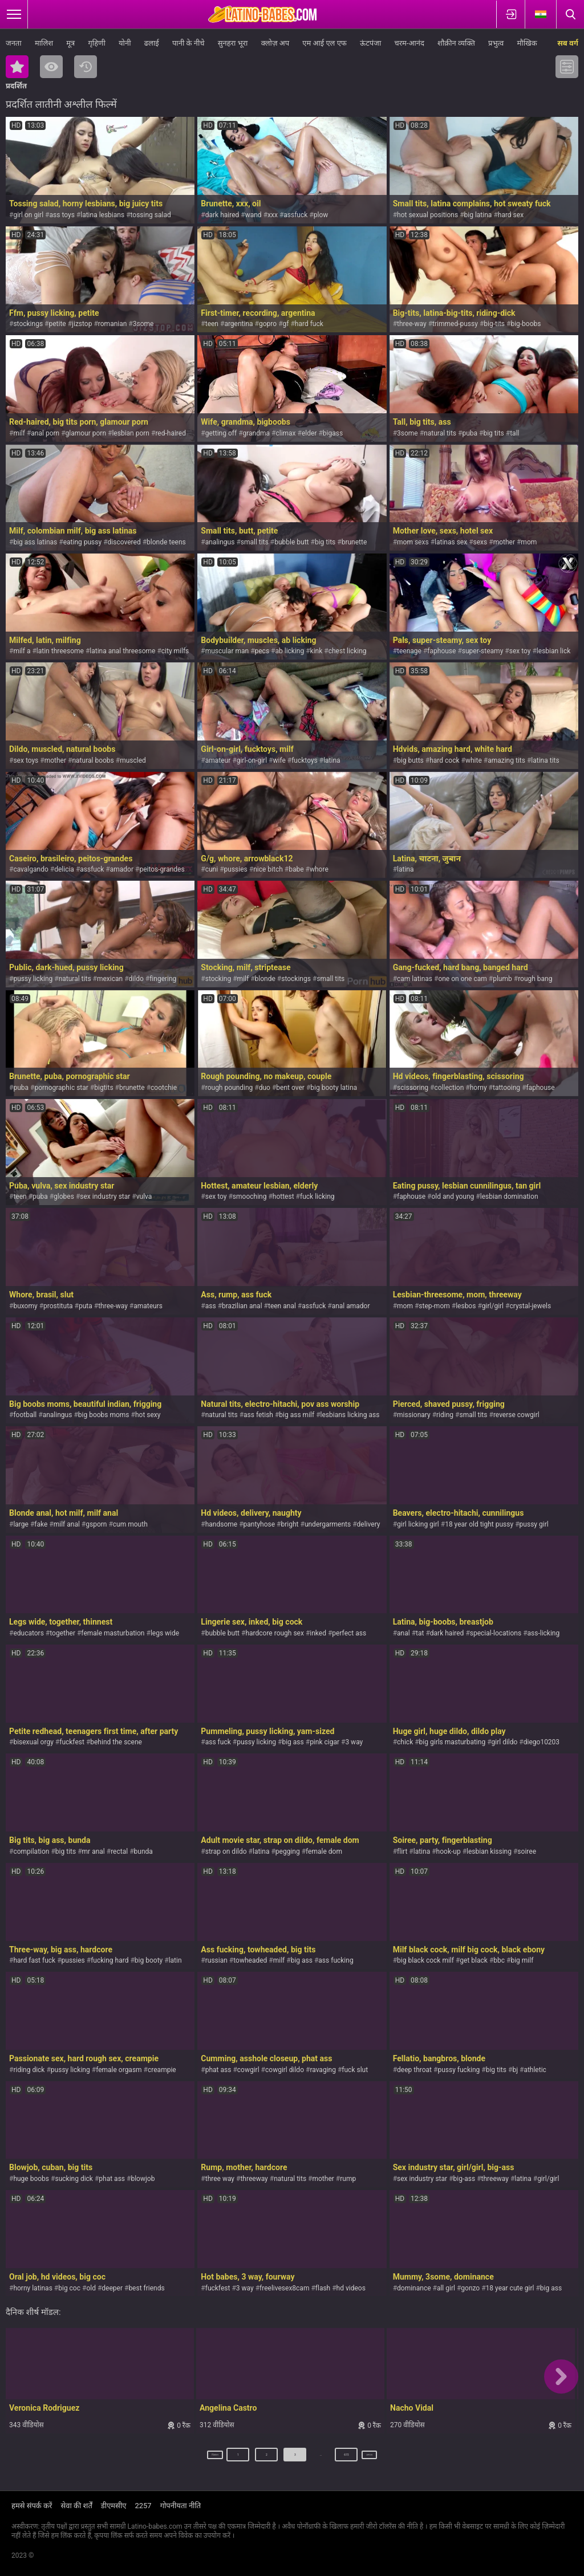 The image size is (584, 2576). What do you see at coordinates (201, 2459) in the screenshot?
I see `पिछला` at bounding box center [201, 2459].